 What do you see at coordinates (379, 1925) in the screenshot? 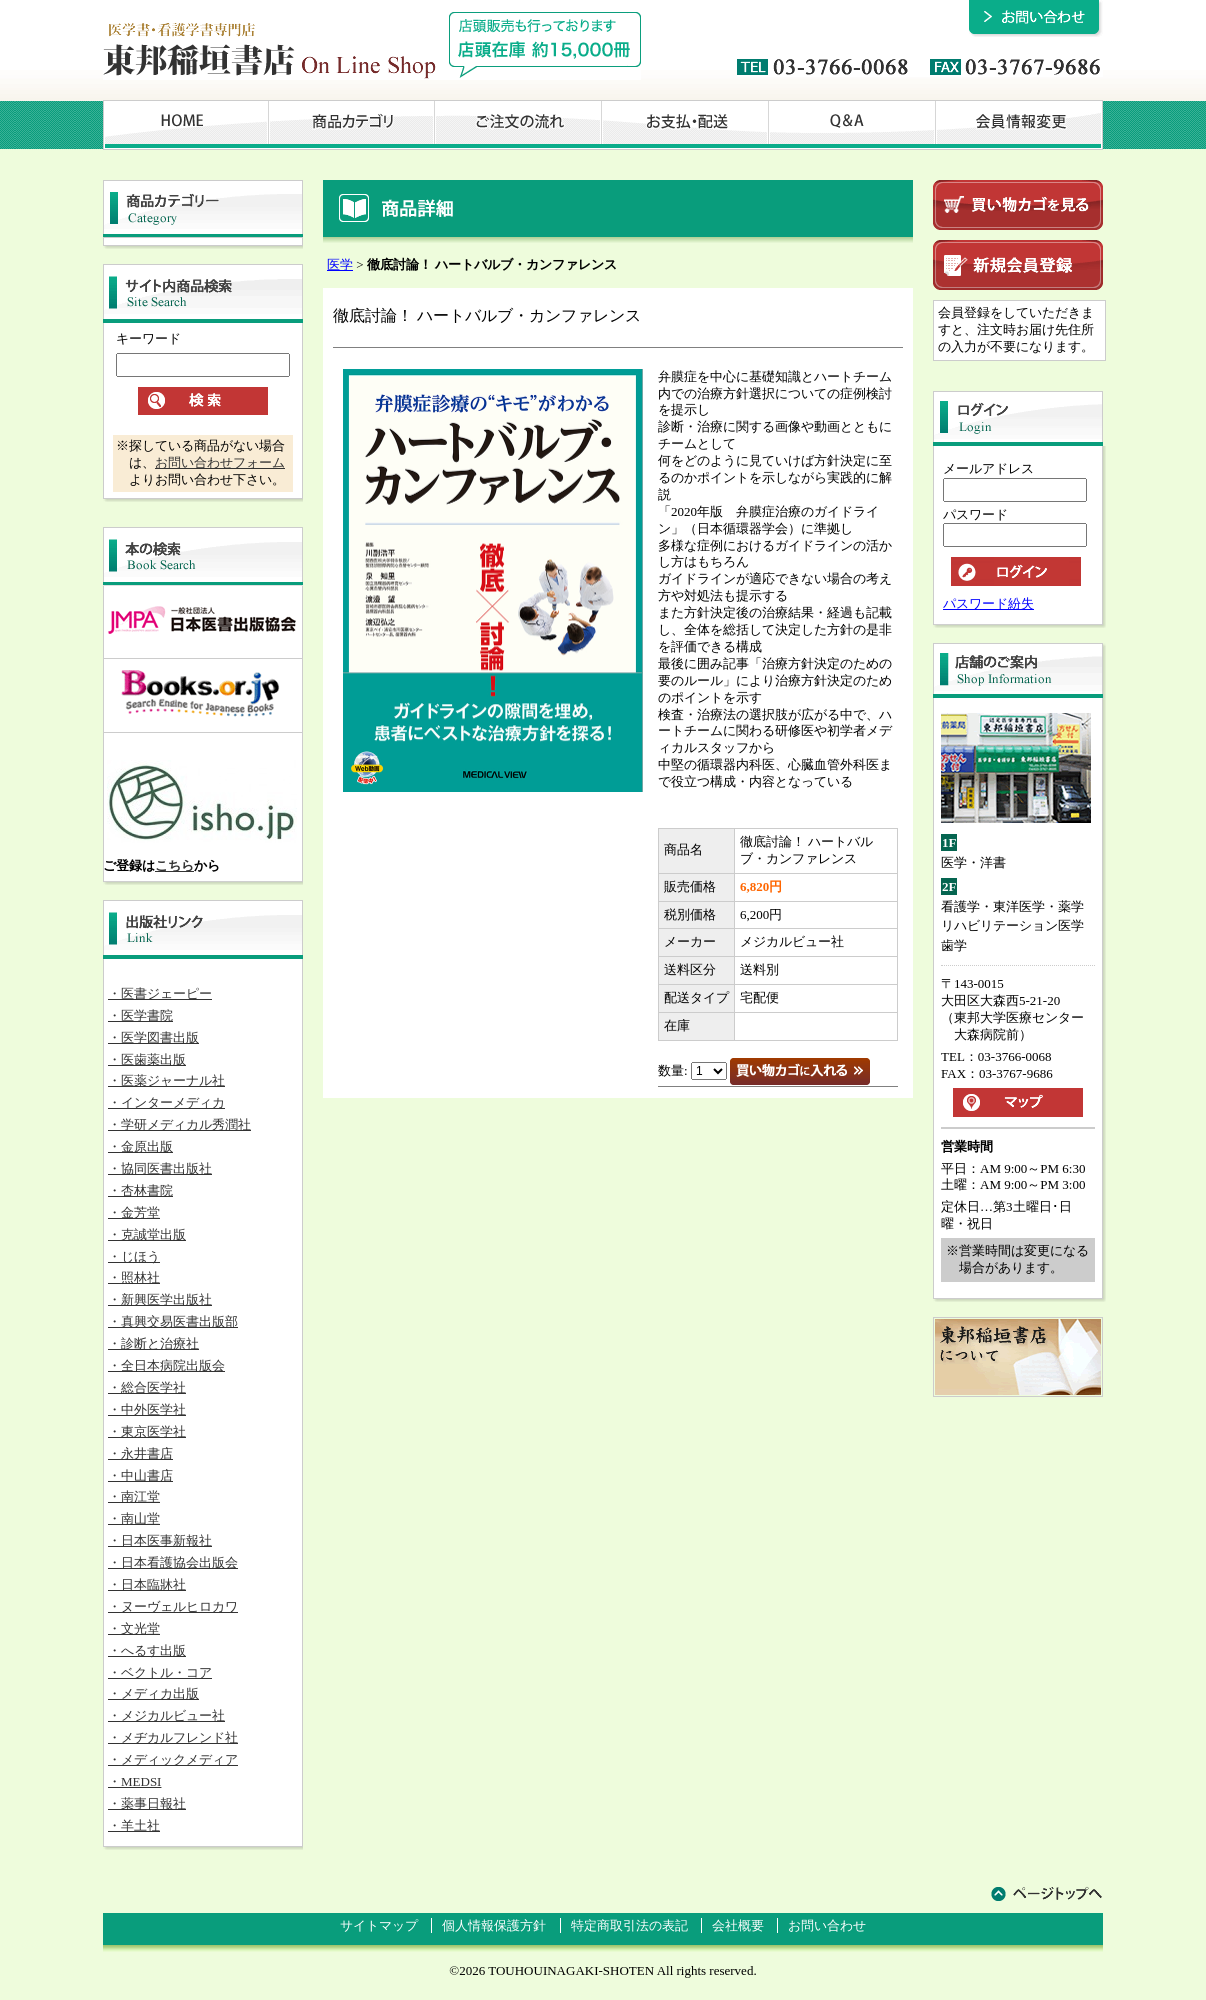
I see `サイトマップ` at bounding box center [379, 1925].